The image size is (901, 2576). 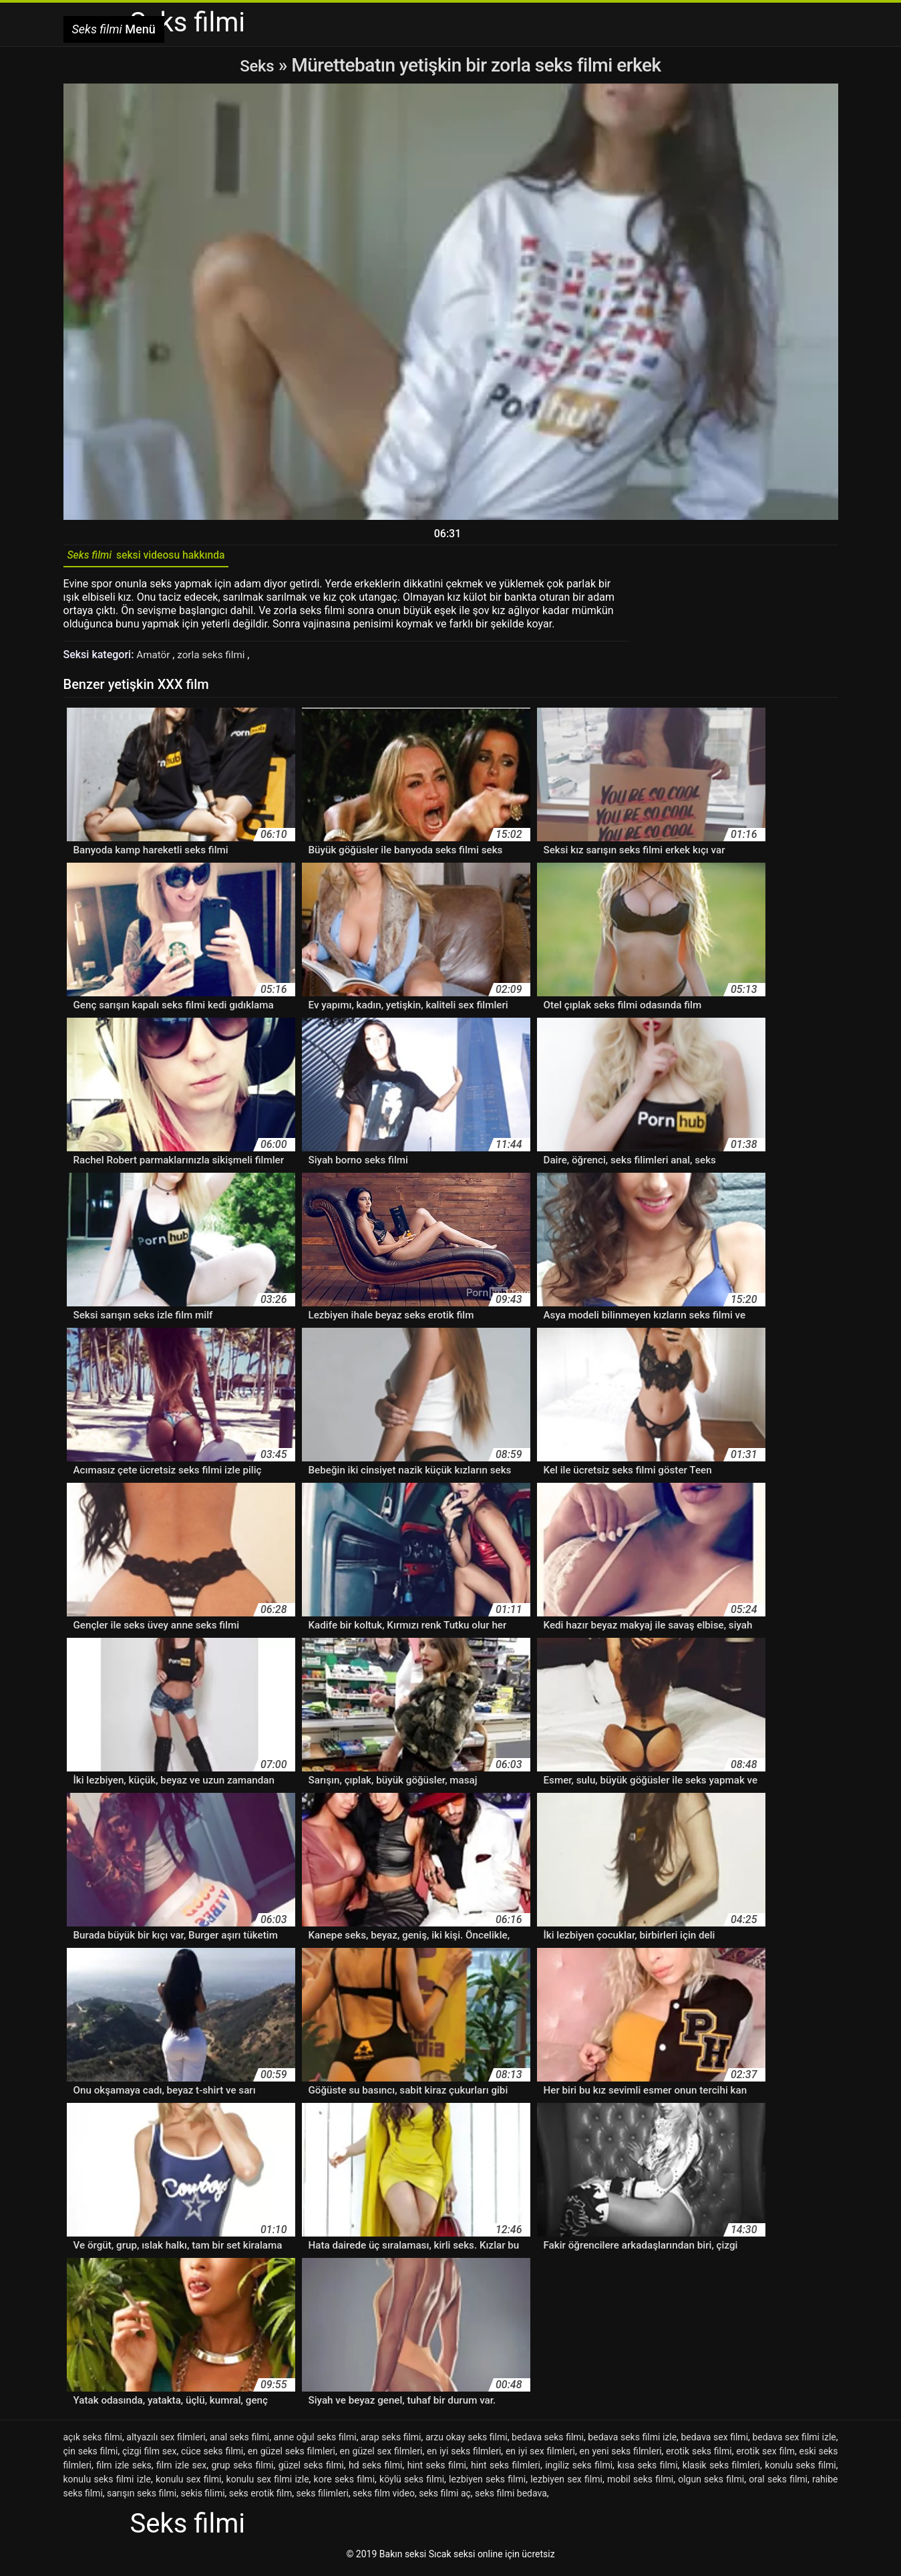 What do you see at coordinates (315, 2441) in the screenshot?
I see `anne oğul seks filmi` at bounding box center [315, 2441].